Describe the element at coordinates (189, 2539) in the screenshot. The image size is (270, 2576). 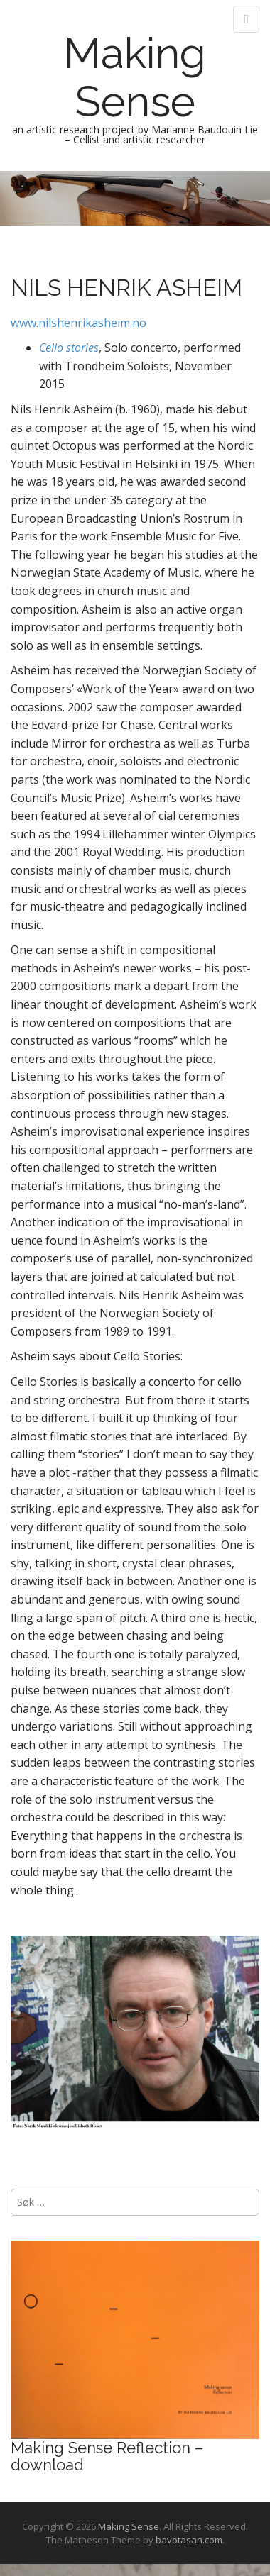
I see `bavotasan.com` at that location.